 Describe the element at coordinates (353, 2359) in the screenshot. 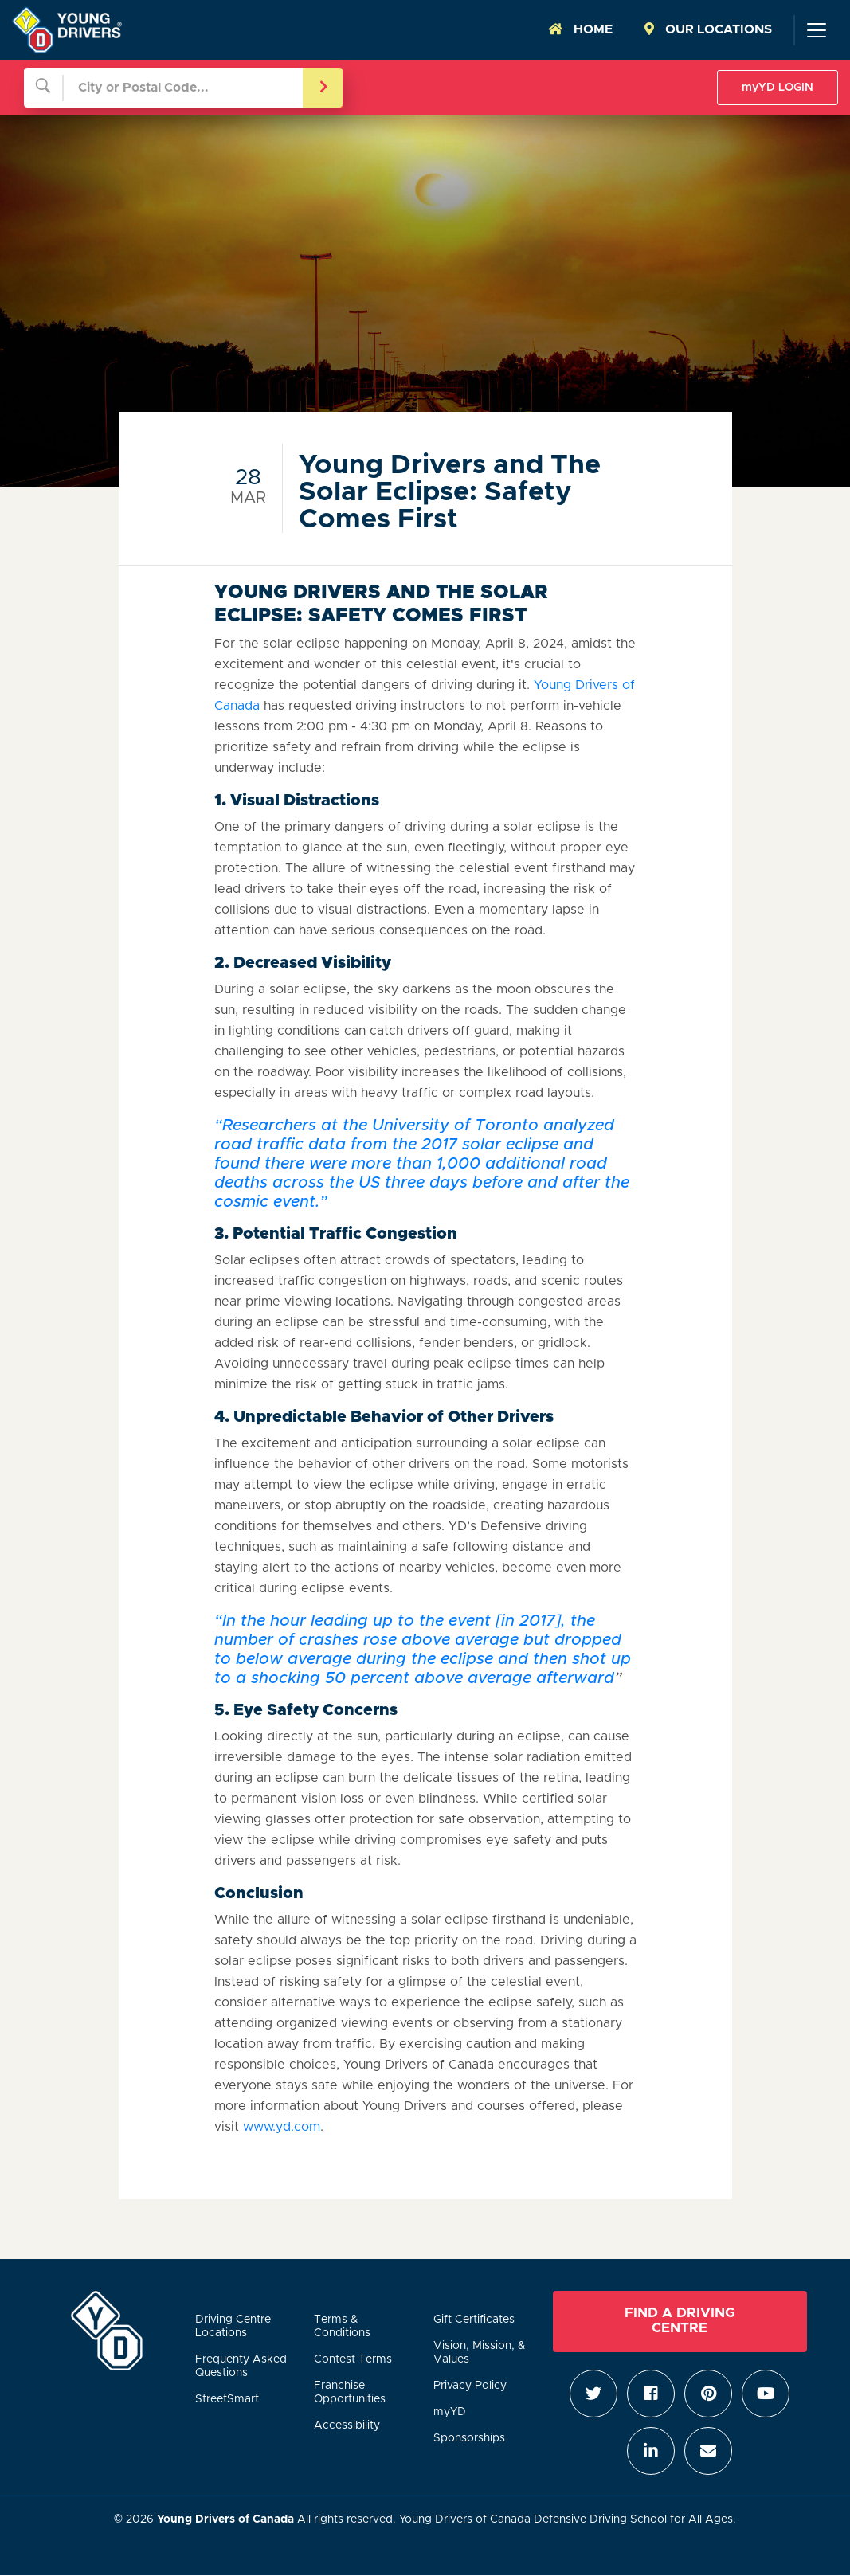

I see `Contest Terms` at that location.